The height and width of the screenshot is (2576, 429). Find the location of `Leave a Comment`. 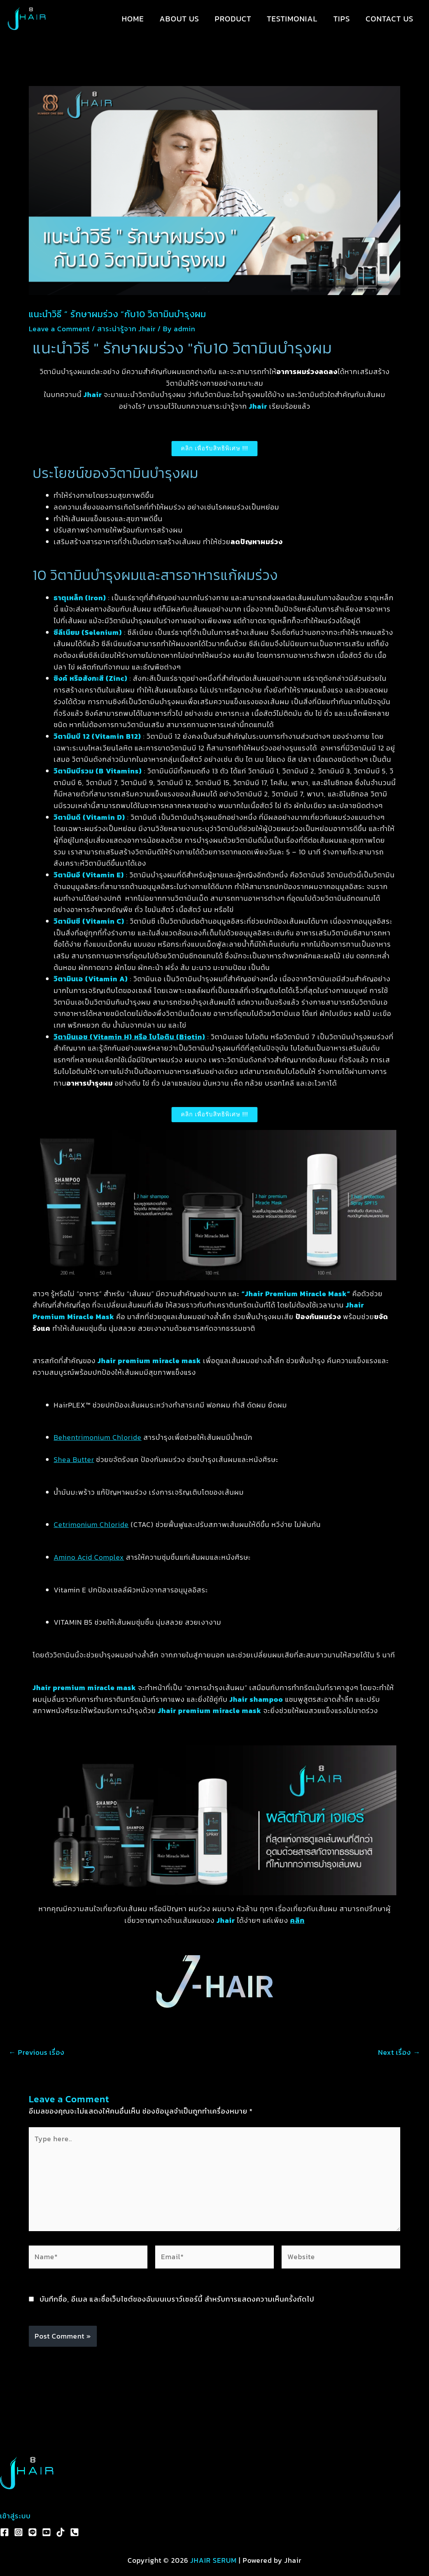

Leave a Comment is located at coordinates (59, 328).